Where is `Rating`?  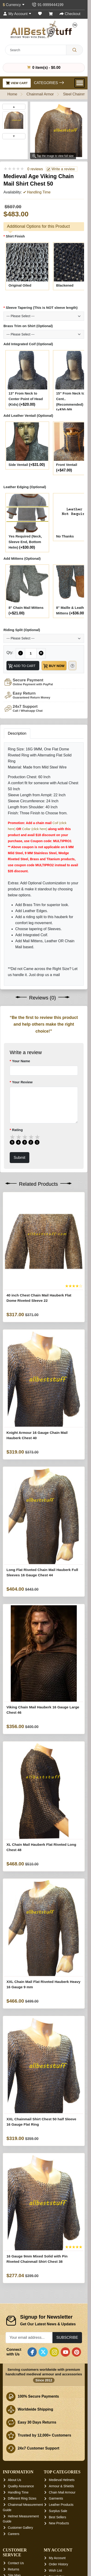 Rating is located at coordinates (17, 1130).